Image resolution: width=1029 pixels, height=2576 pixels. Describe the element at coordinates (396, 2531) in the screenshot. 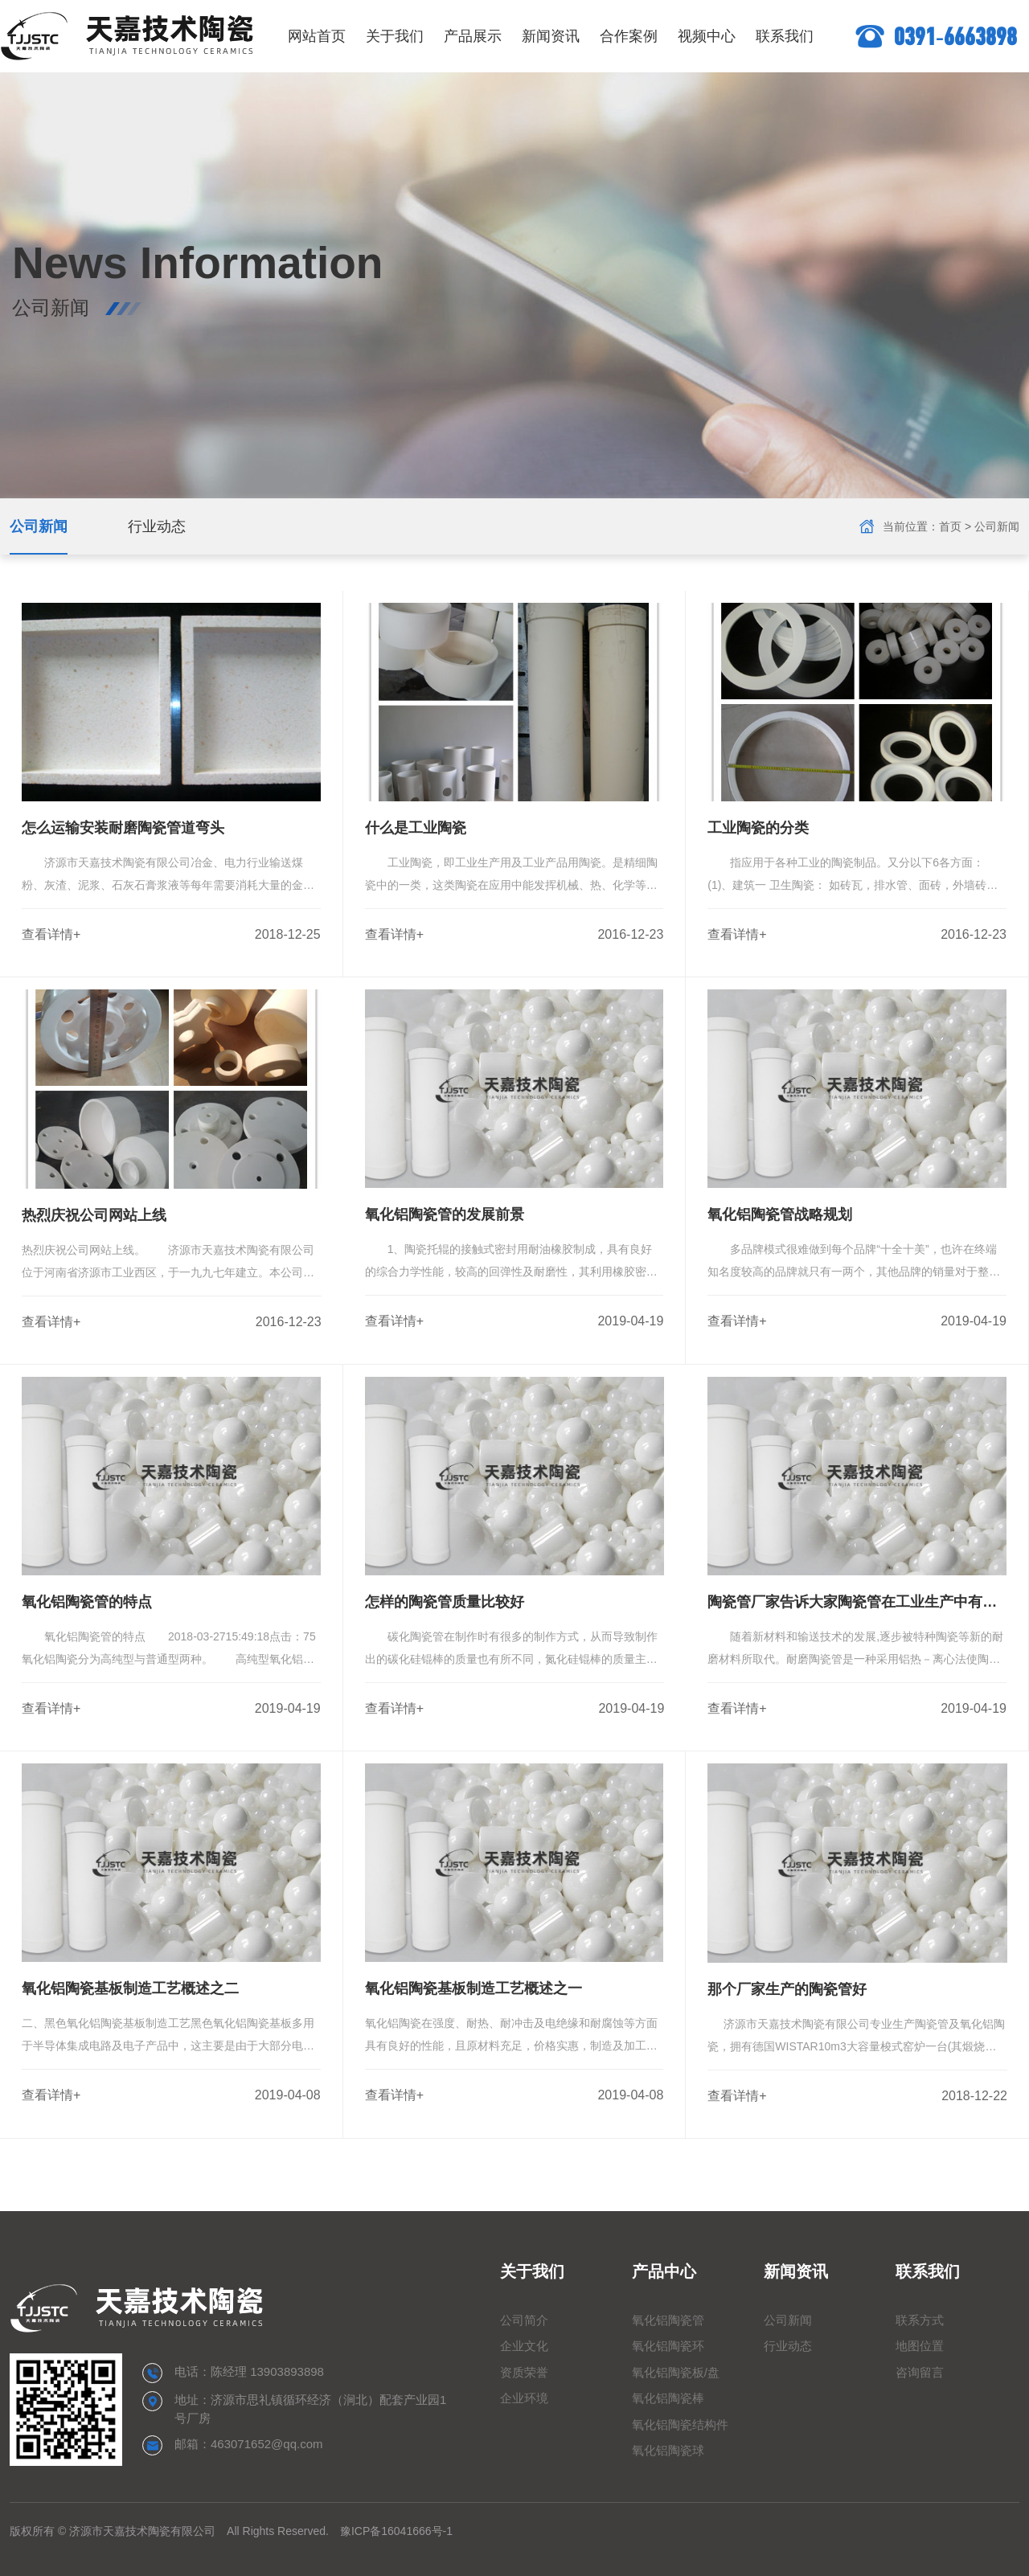

I see `豫ICP备16041666号-1` at that location.